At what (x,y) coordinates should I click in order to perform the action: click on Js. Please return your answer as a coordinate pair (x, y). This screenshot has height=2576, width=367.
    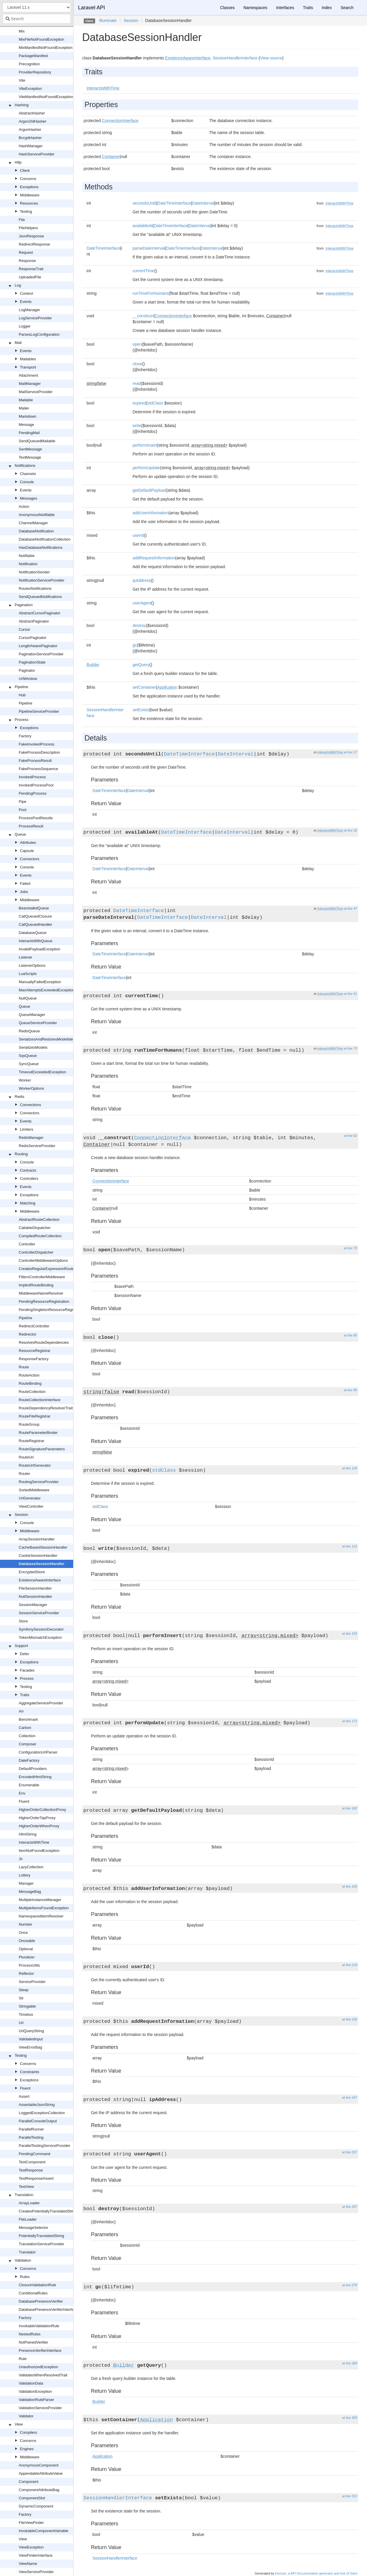
    Looking at the image, I should click on (21, 1859).